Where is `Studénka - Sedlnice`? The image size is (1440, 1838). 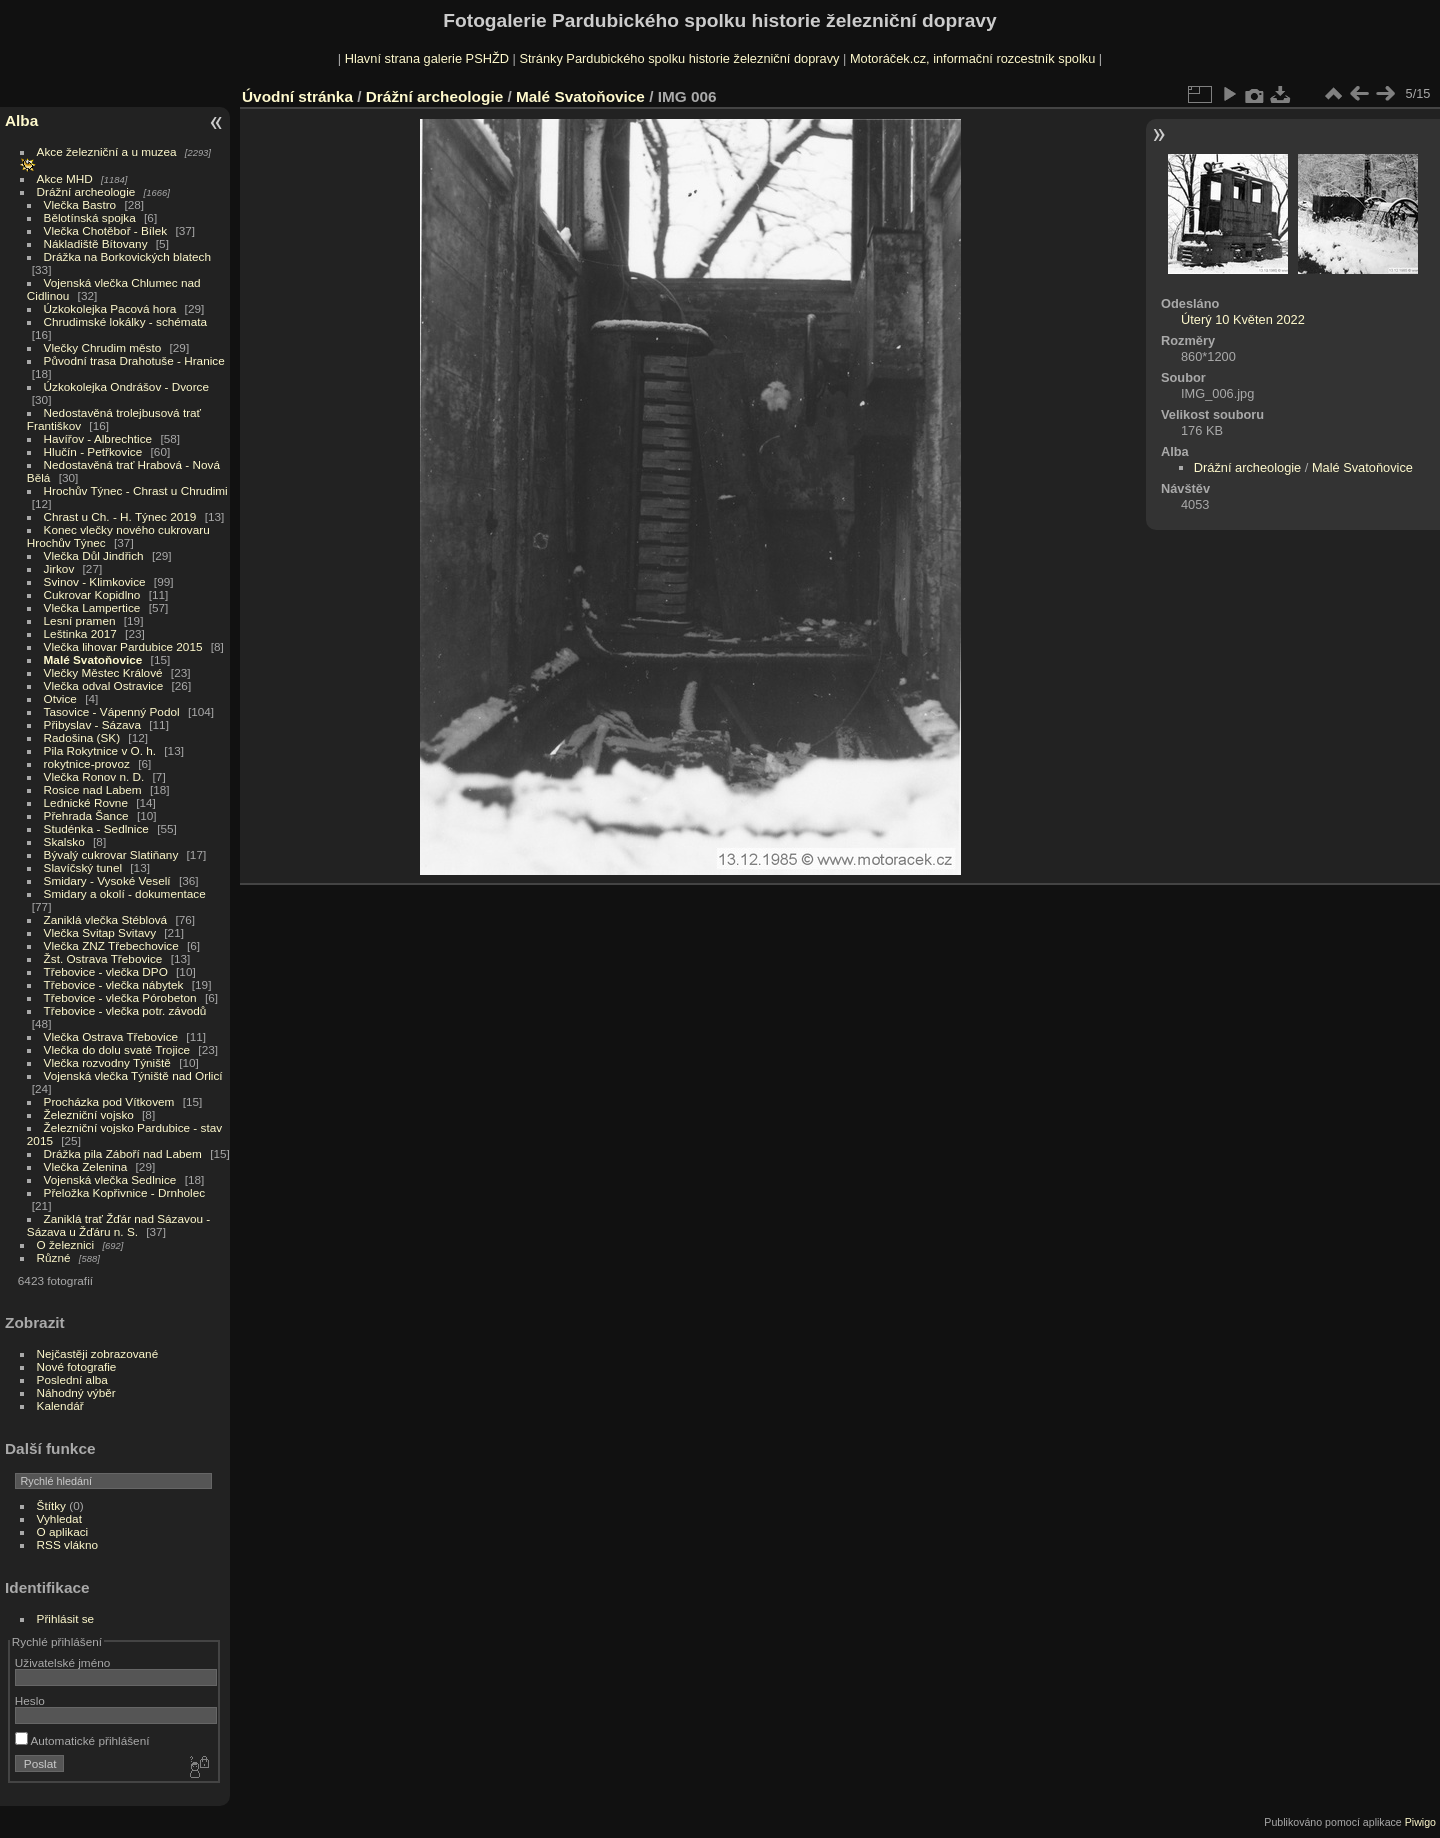 Studénka - Sedlnice is located at coordinates (96, 828).